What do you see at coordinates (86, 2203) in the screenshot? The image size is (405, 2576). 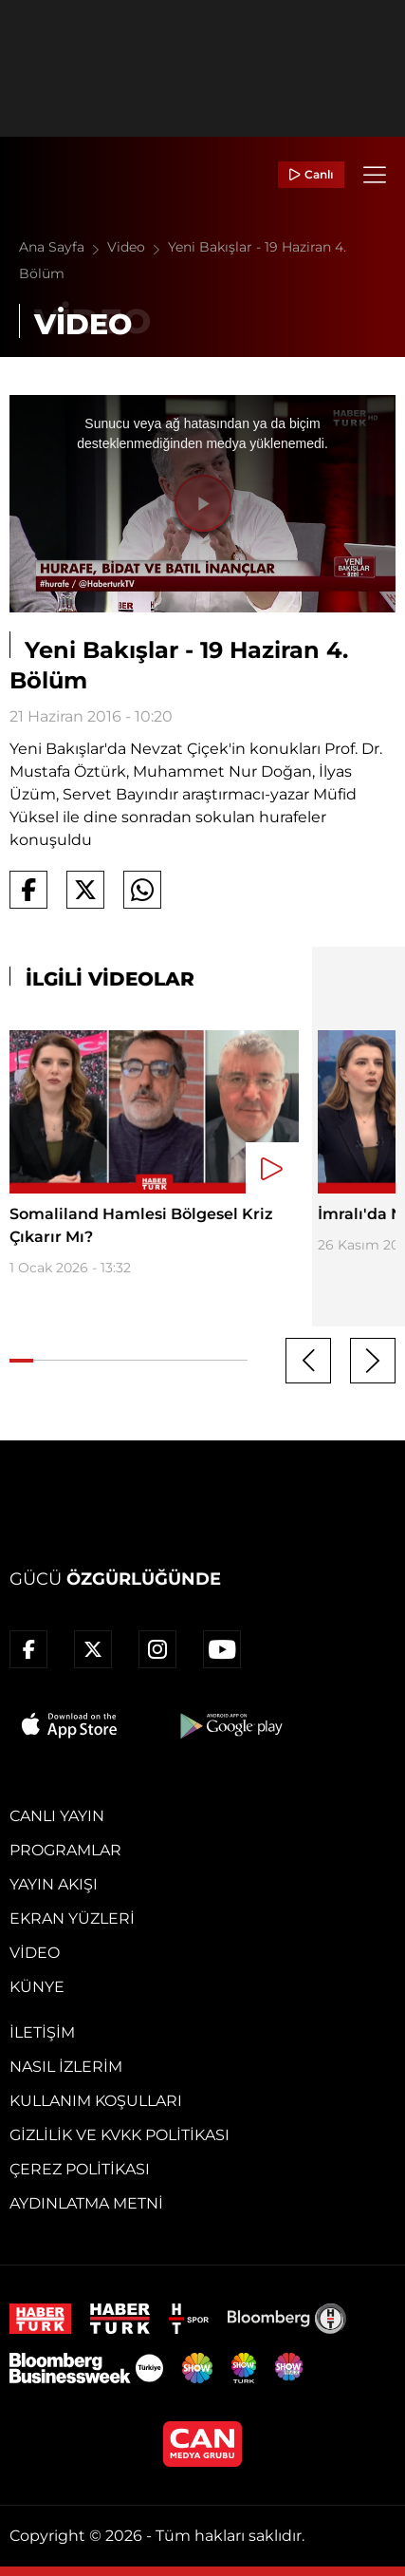 I see `Aydınlatma Metni` at bounding box center [86, 2203].